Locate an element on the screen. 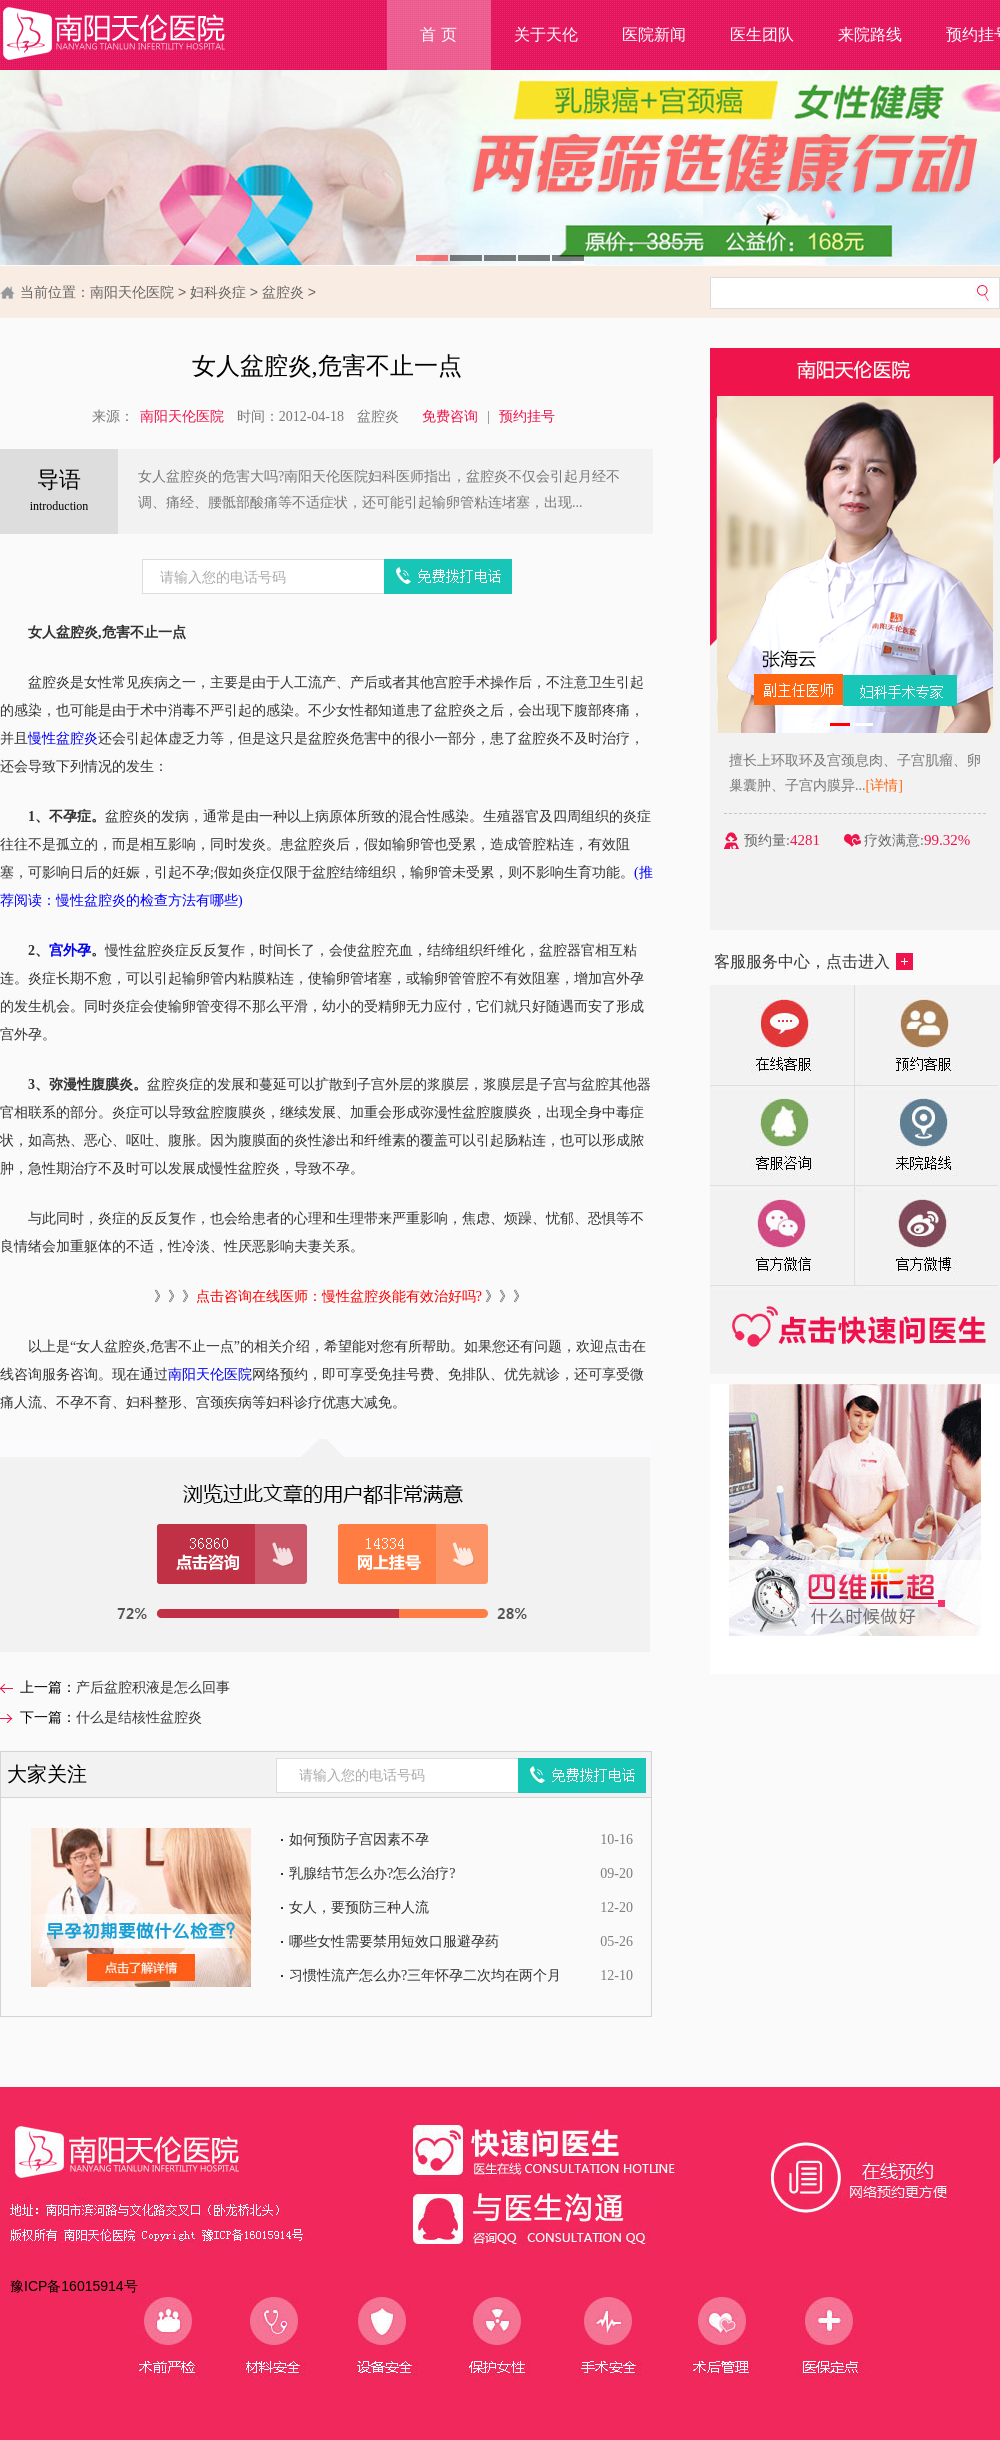 The height and width of the screenshot is (2440, 1000). 产后盆腔积液是怎么回事 is located at coordinates (153, 1687).